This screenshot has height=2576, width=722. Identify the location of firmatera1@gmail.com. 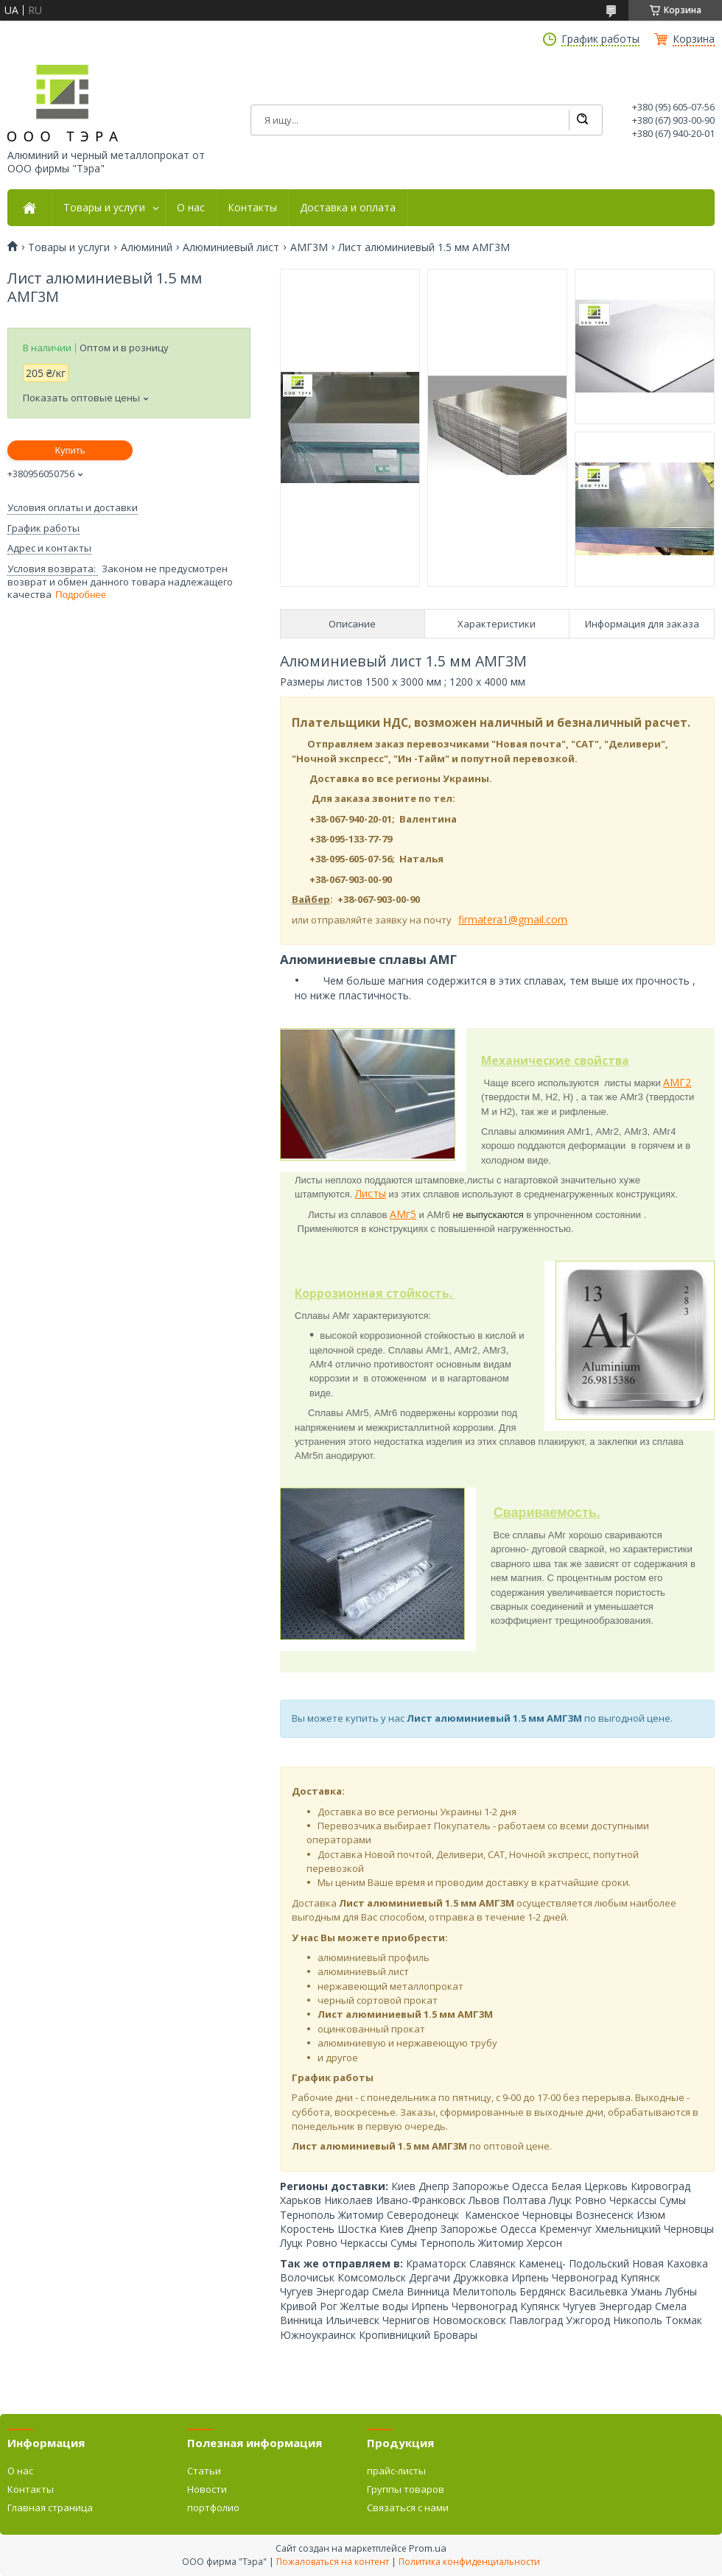
(512, 919).